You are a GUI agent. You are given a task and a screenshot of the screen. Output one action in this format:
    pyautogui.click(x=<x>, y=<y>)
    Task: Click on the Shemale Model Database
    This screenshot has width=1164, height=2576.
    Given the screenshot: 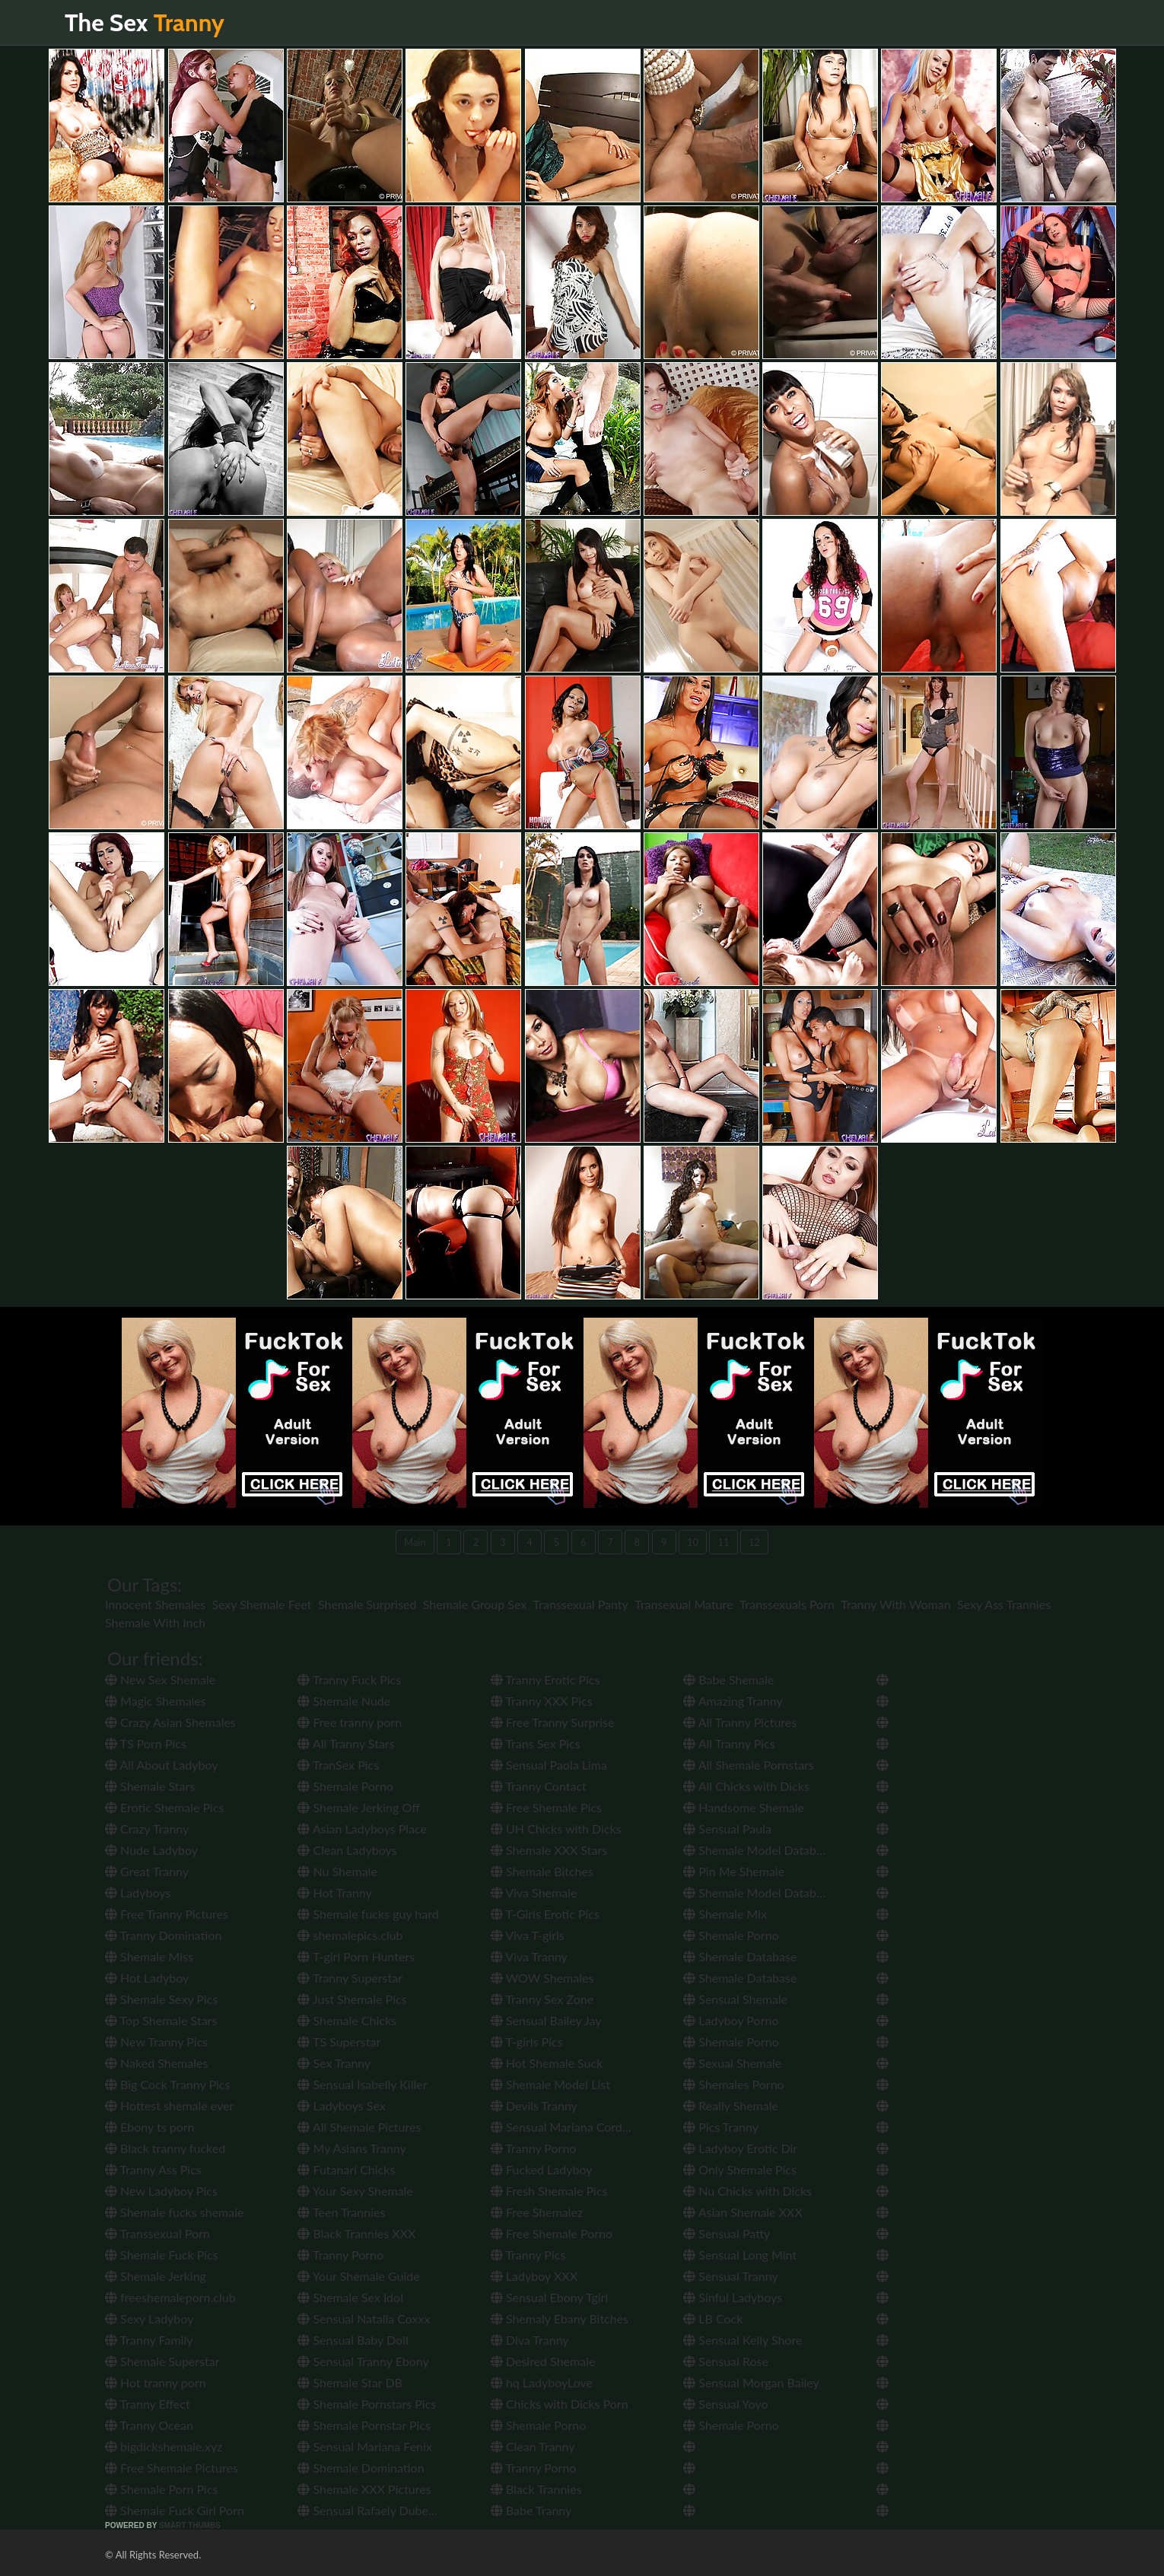 What is the action you would take?
    pyautogui.click(x=758, y=1850)
    